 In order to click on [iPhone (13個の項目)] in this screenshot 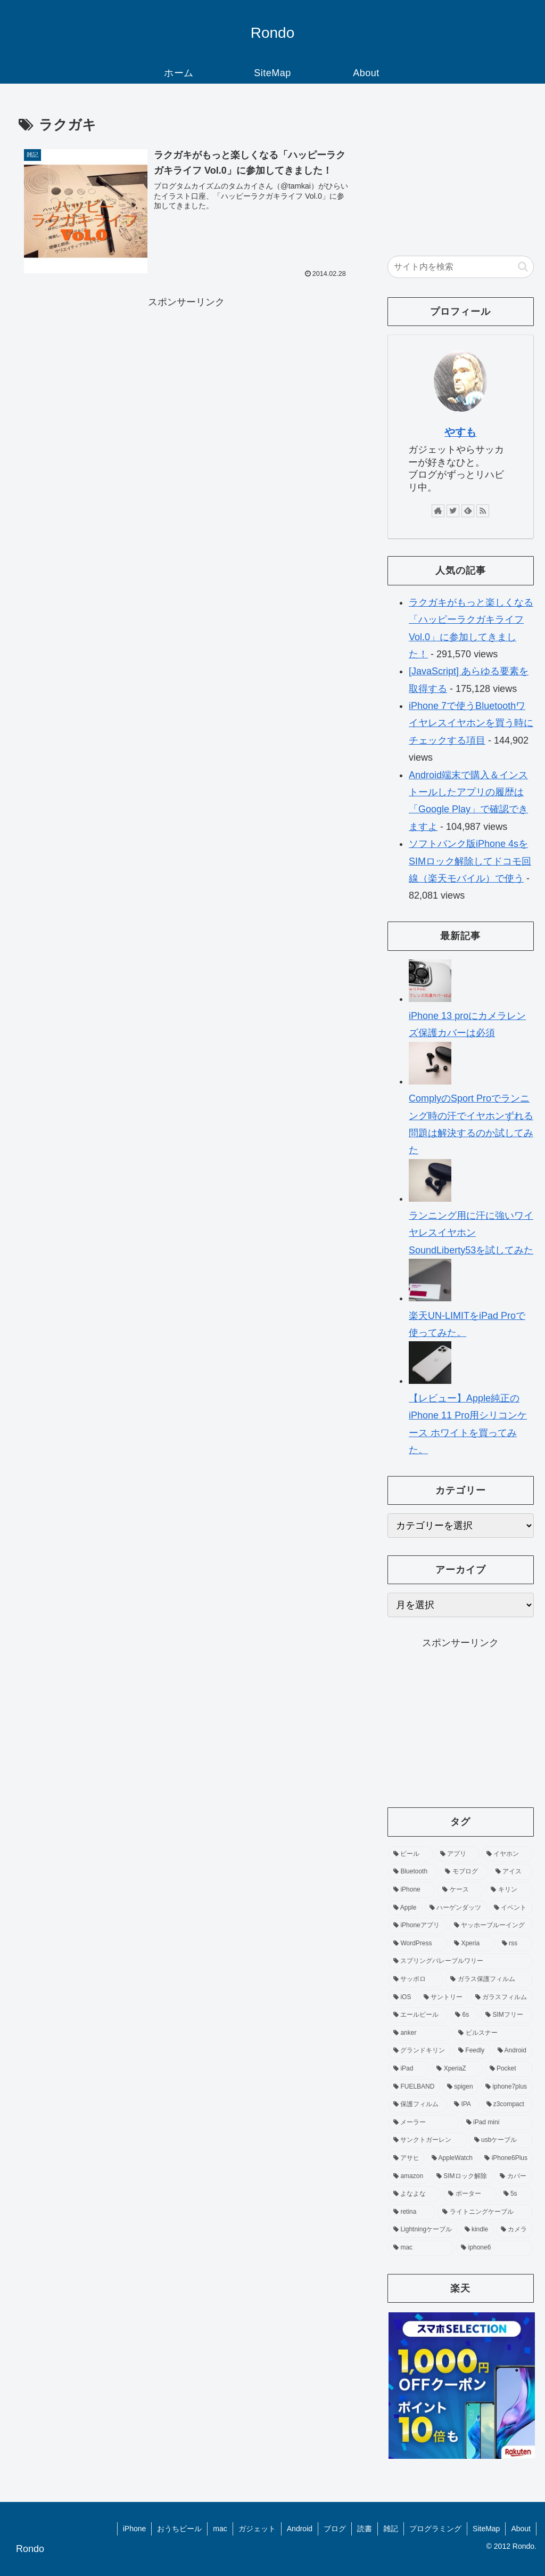, I will do `click(412, 1890)`.